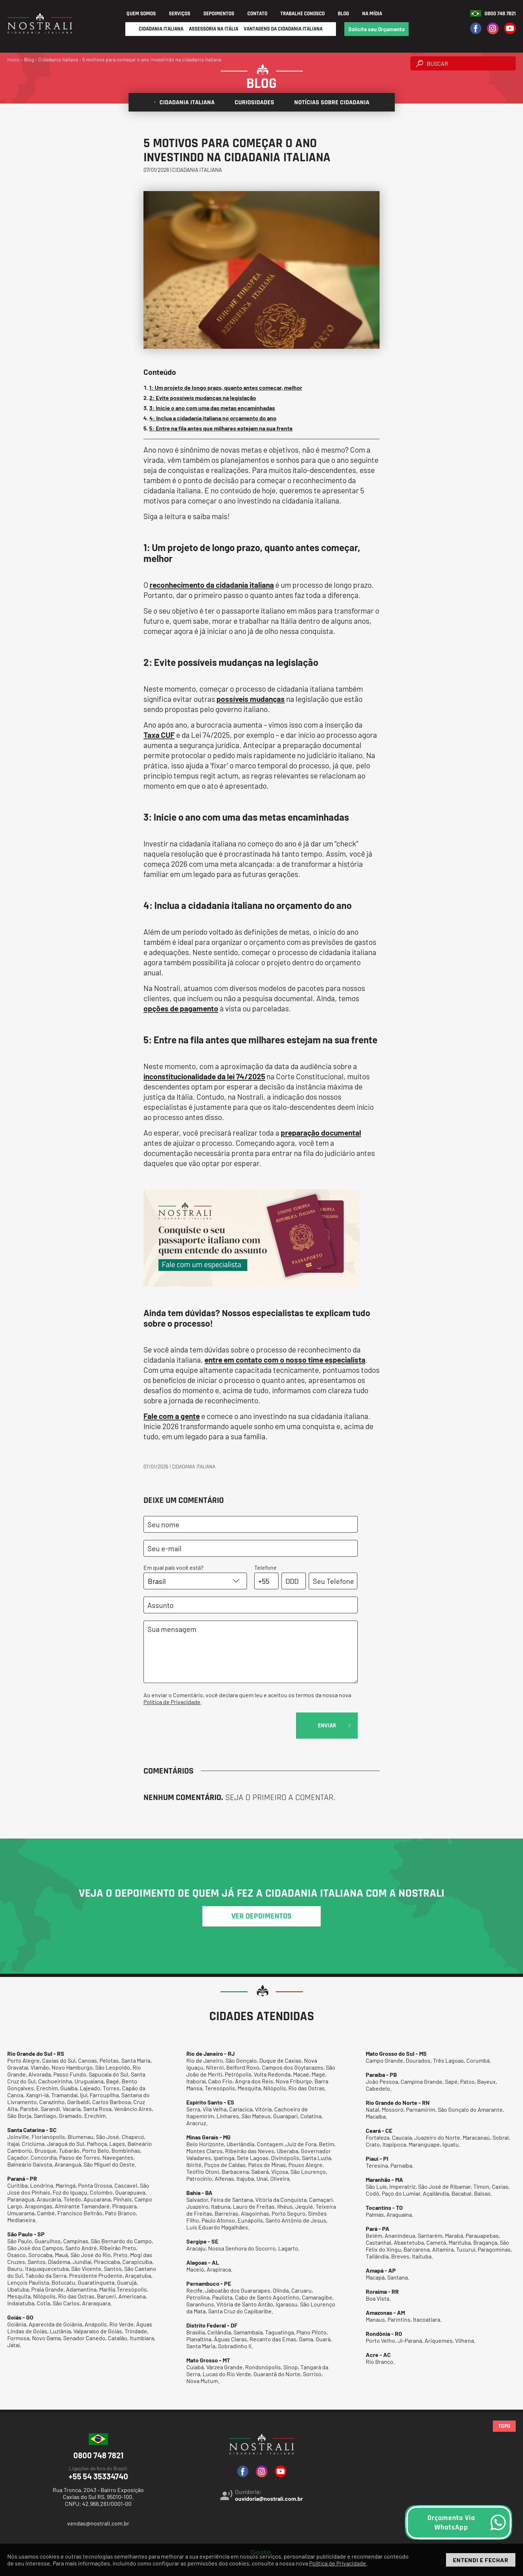  Describe the element at coordinates (202, 397) in the screenshot. I see `2: Evite possíveis mudanças na legislação` at that location.